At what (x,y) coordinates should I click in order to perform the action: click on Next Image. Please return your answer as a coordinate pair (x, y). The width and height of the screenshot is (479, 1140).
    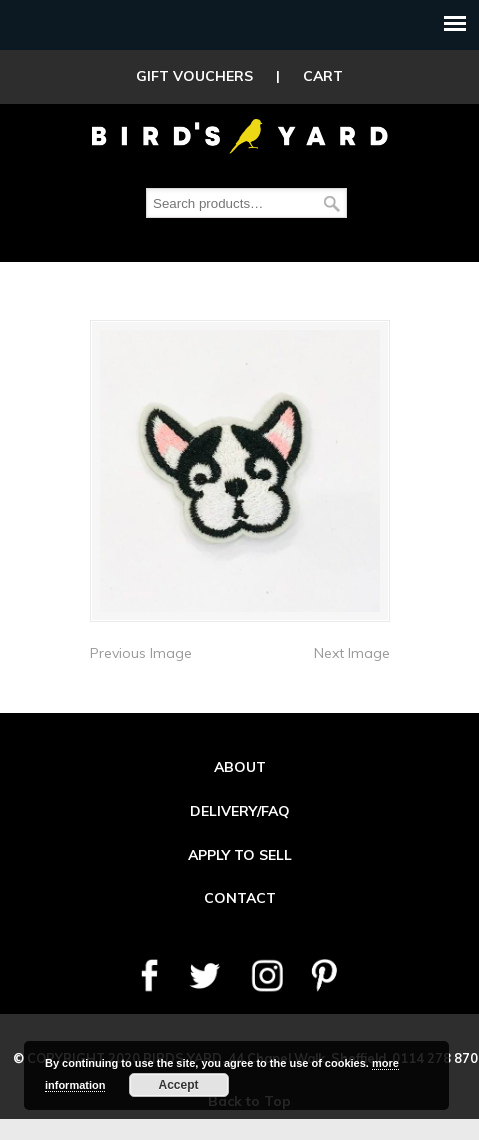
    Looking at the image, I should click on (352, 653).